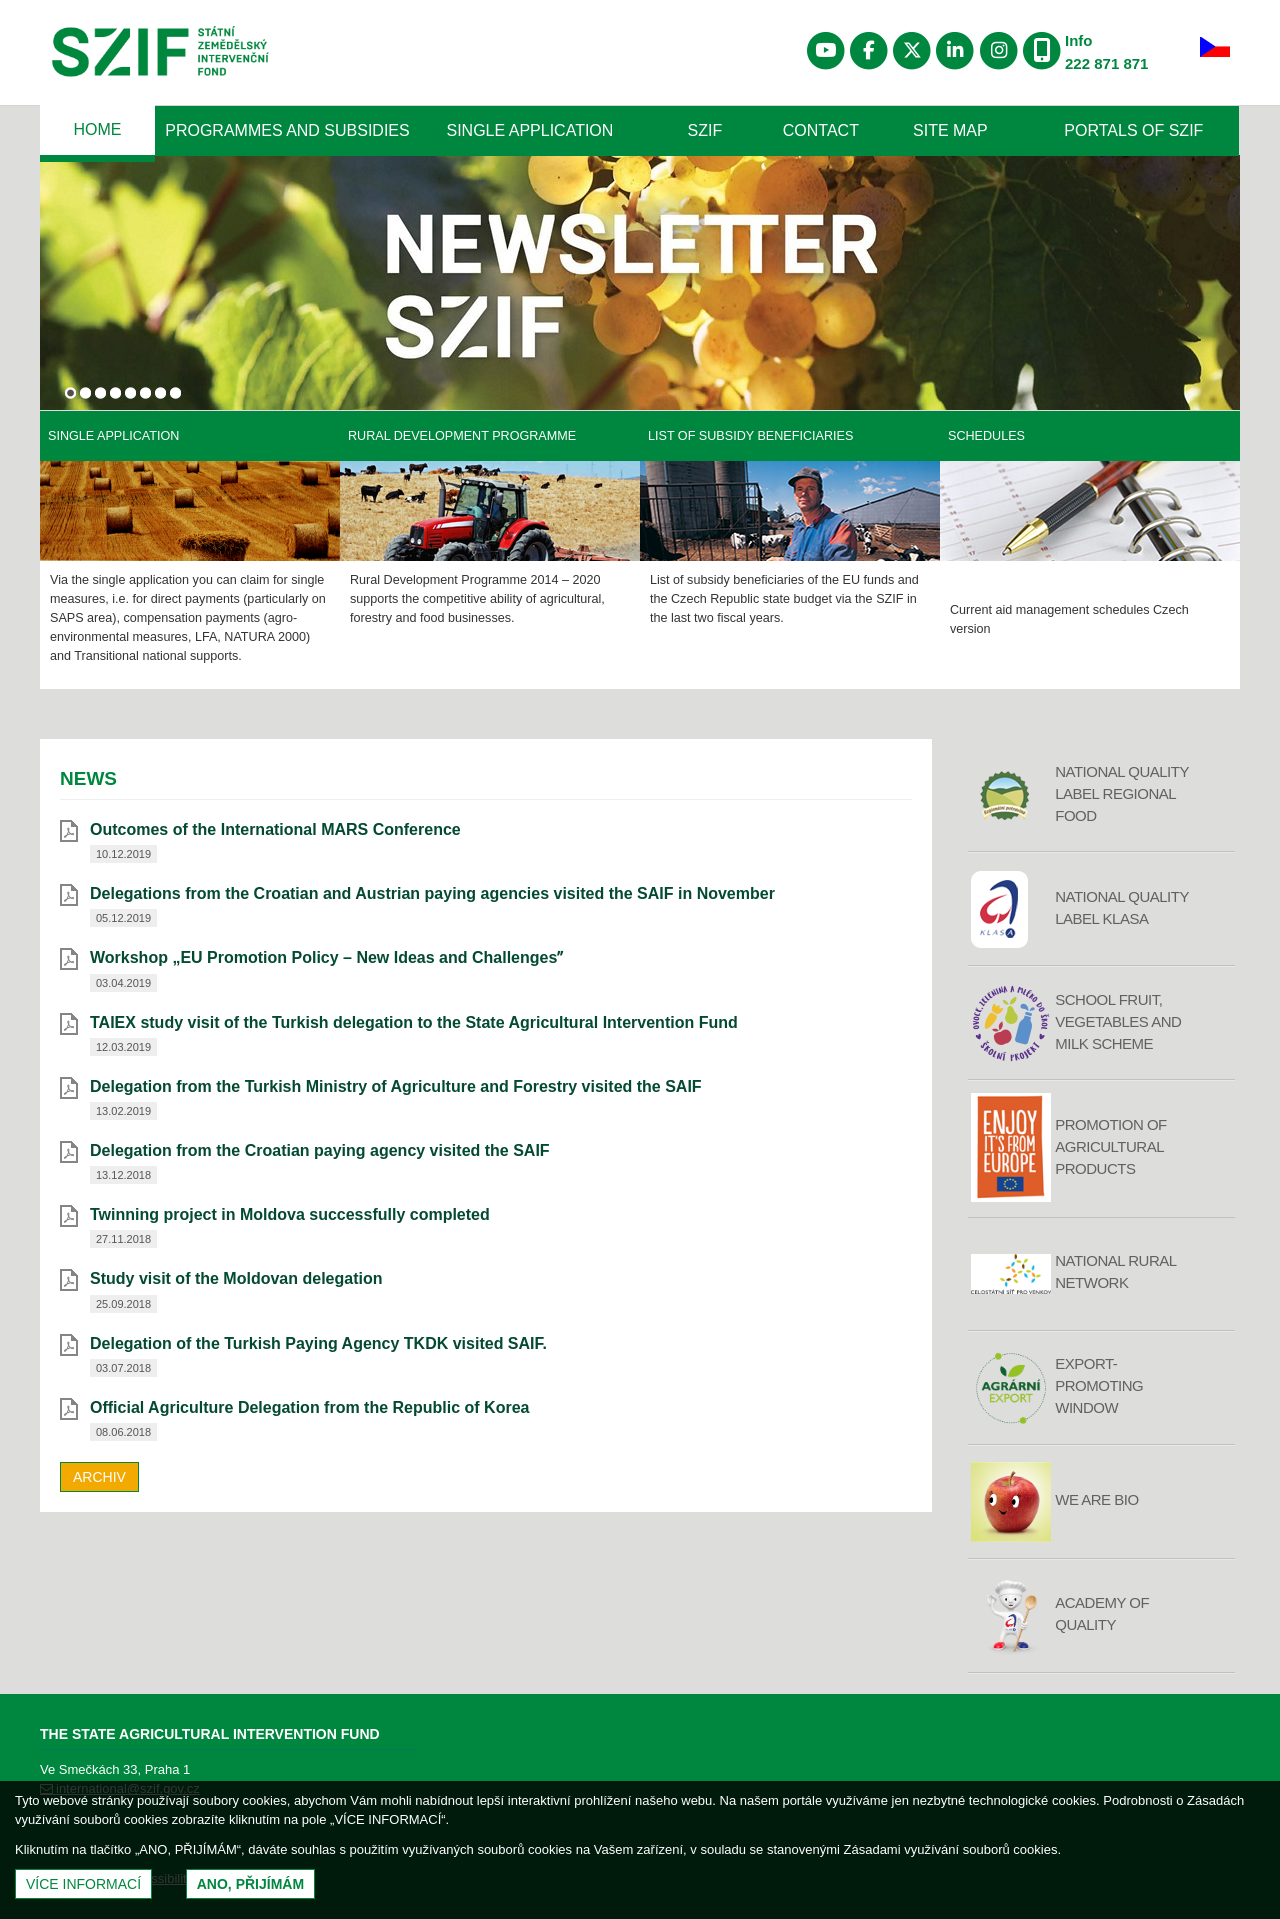 This screenshot has height=1919, width=1280. I want to click on Study visit of the Moldovan delegation [Study visit of the Moldovan delegation (otevře se do nového okna)], so click(236, 1278).